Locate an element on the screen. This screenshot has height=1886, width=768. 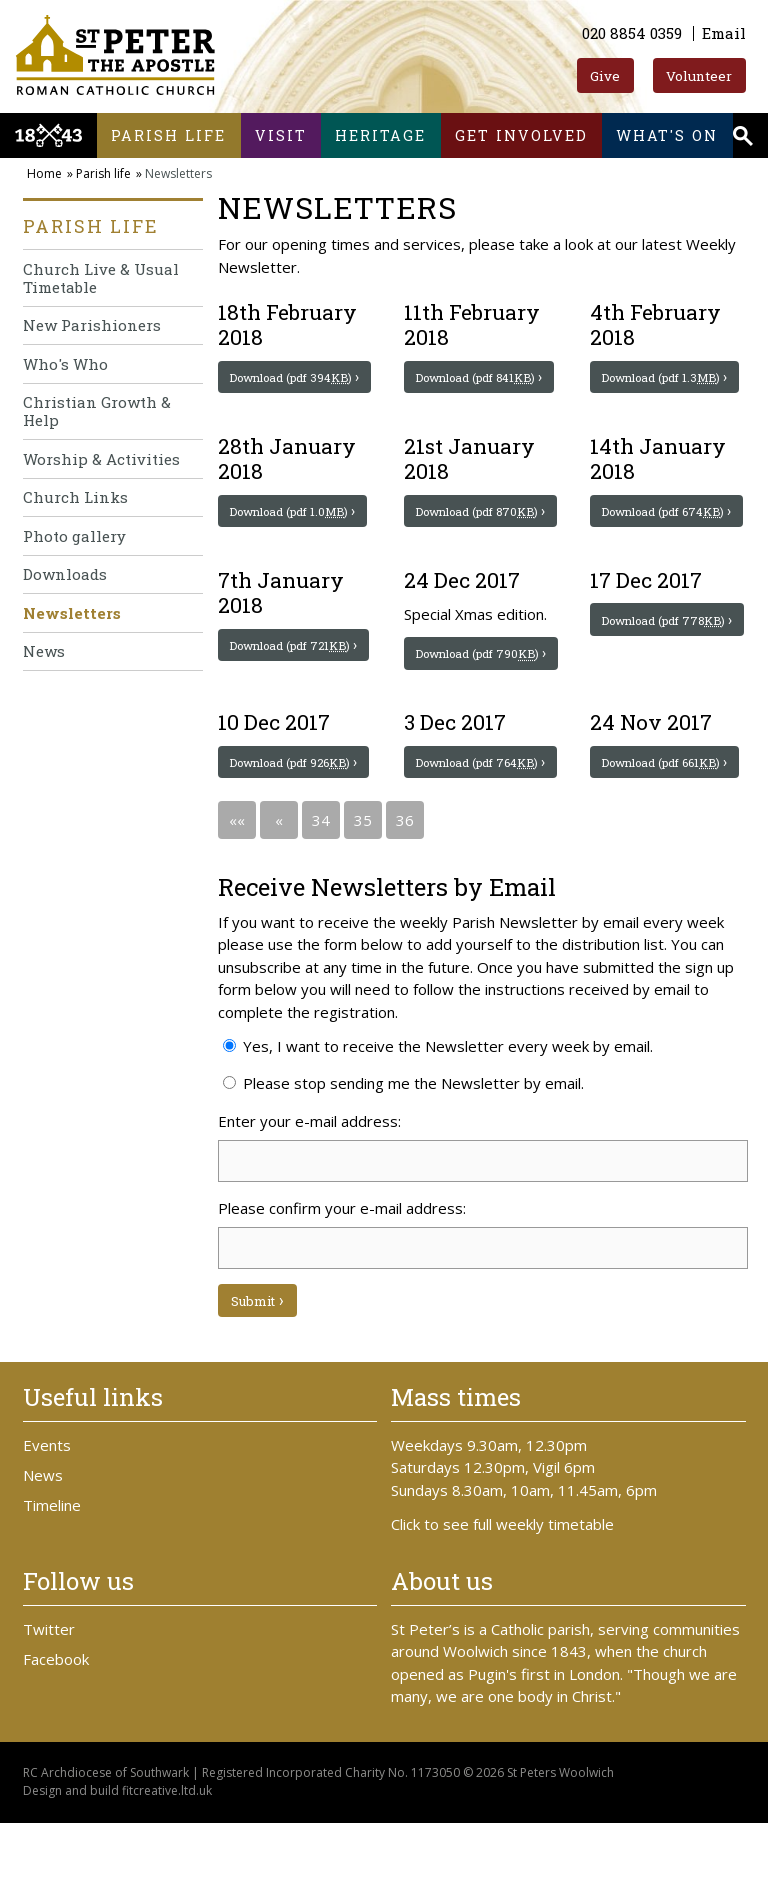
Parish life is located at coordinates (168, 135).